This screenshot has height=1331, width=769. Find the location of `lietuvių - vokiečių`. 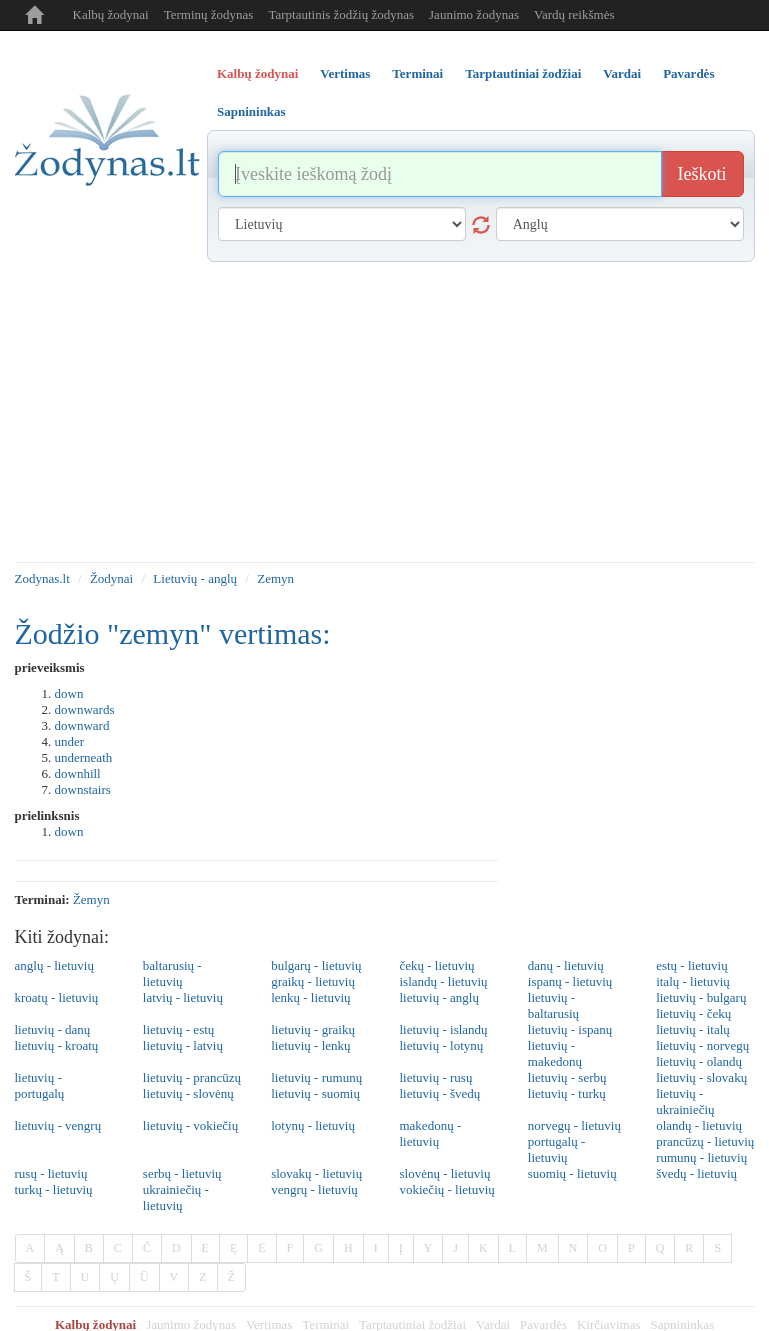

lietuvių - vokiečių is located at coordinates (190, 1125).